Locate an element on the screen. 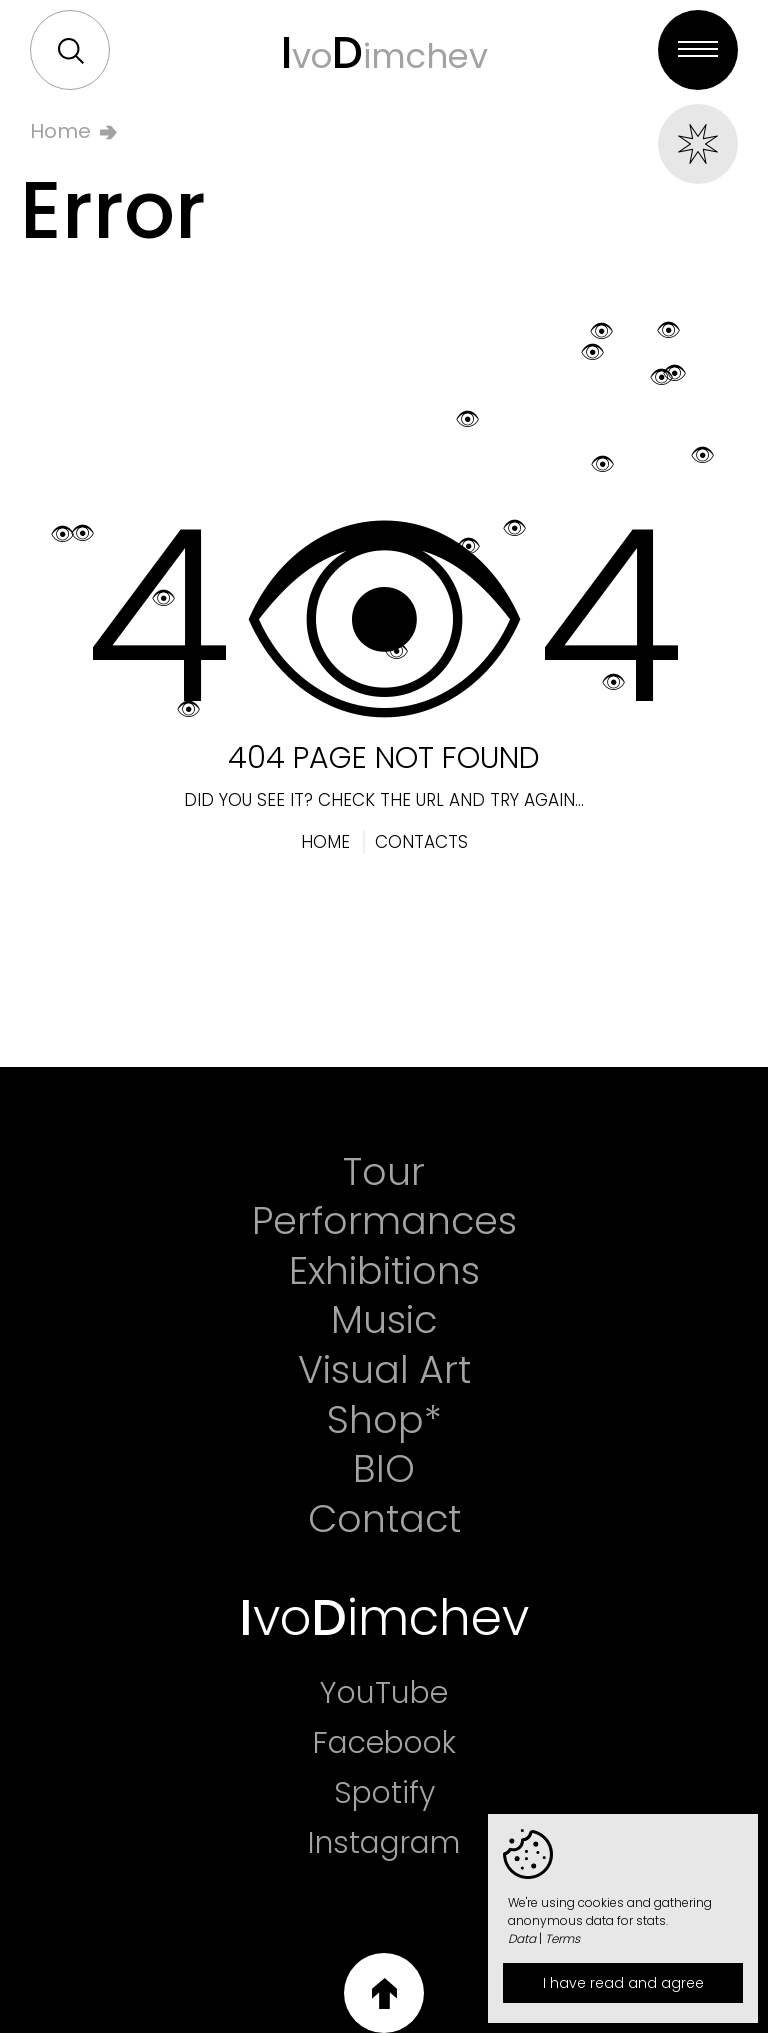 Image resolution: width=768 pixels, height=2033 pixels. Visual Art is located at coordinates (384, 1370).